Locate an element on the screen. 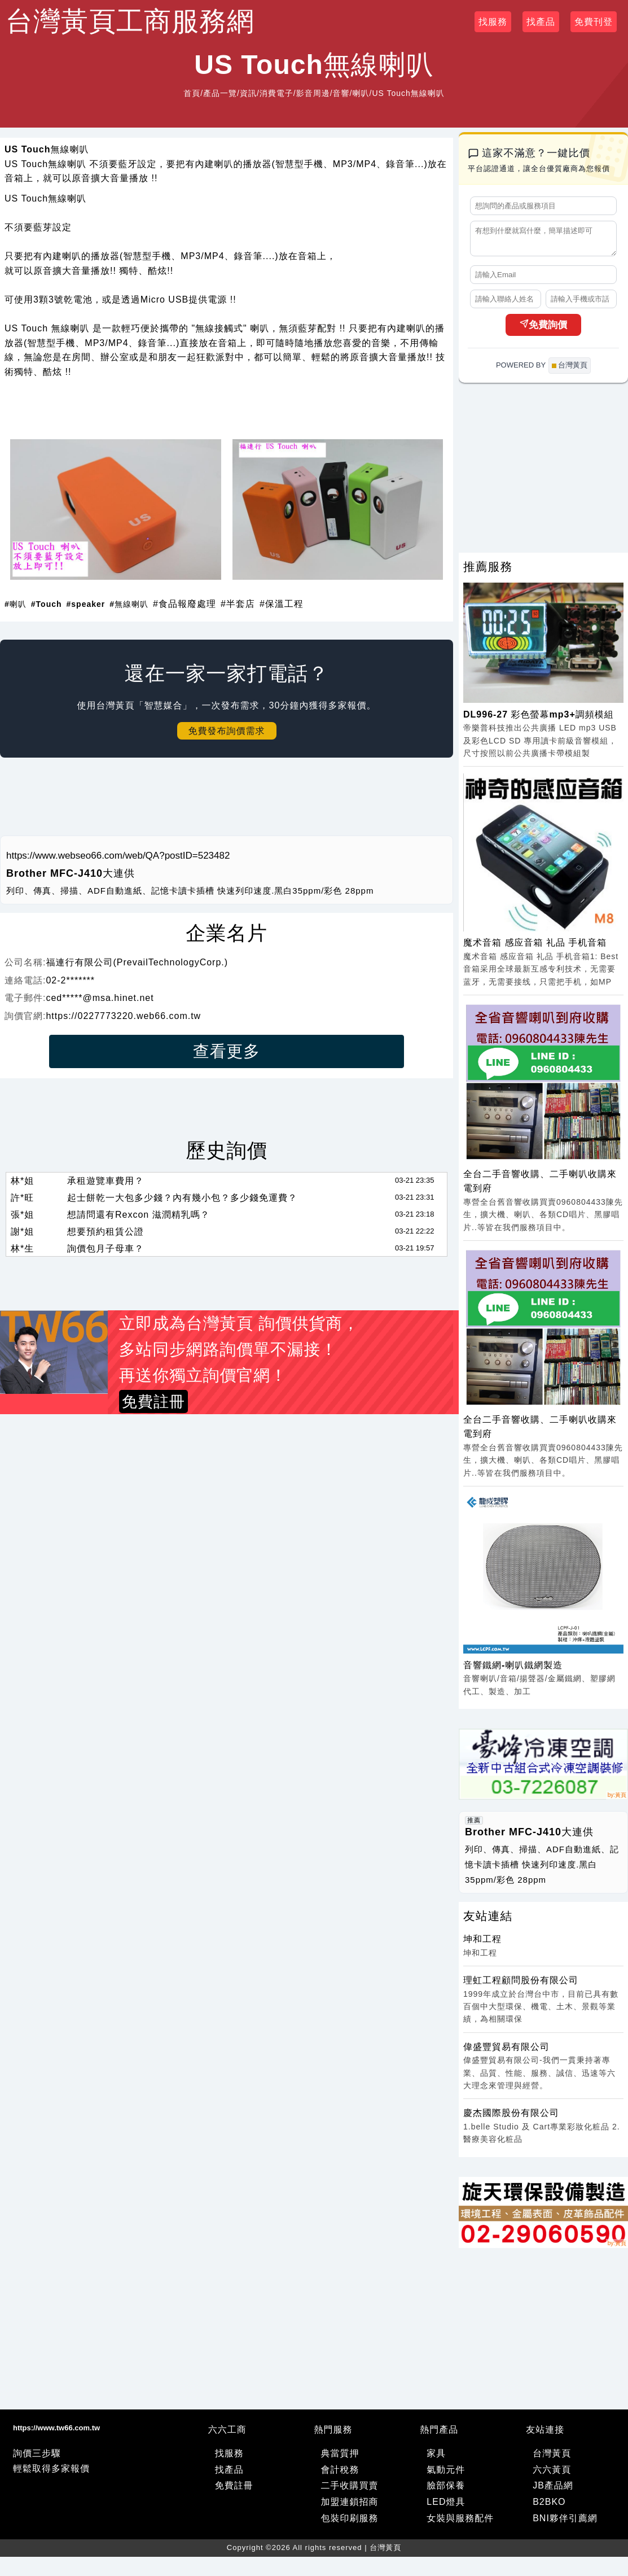 Image resolution: width=628 pixels, height=2576 pixels. 台灣黃頁工商服務網 is located at coordinates (130, 21).